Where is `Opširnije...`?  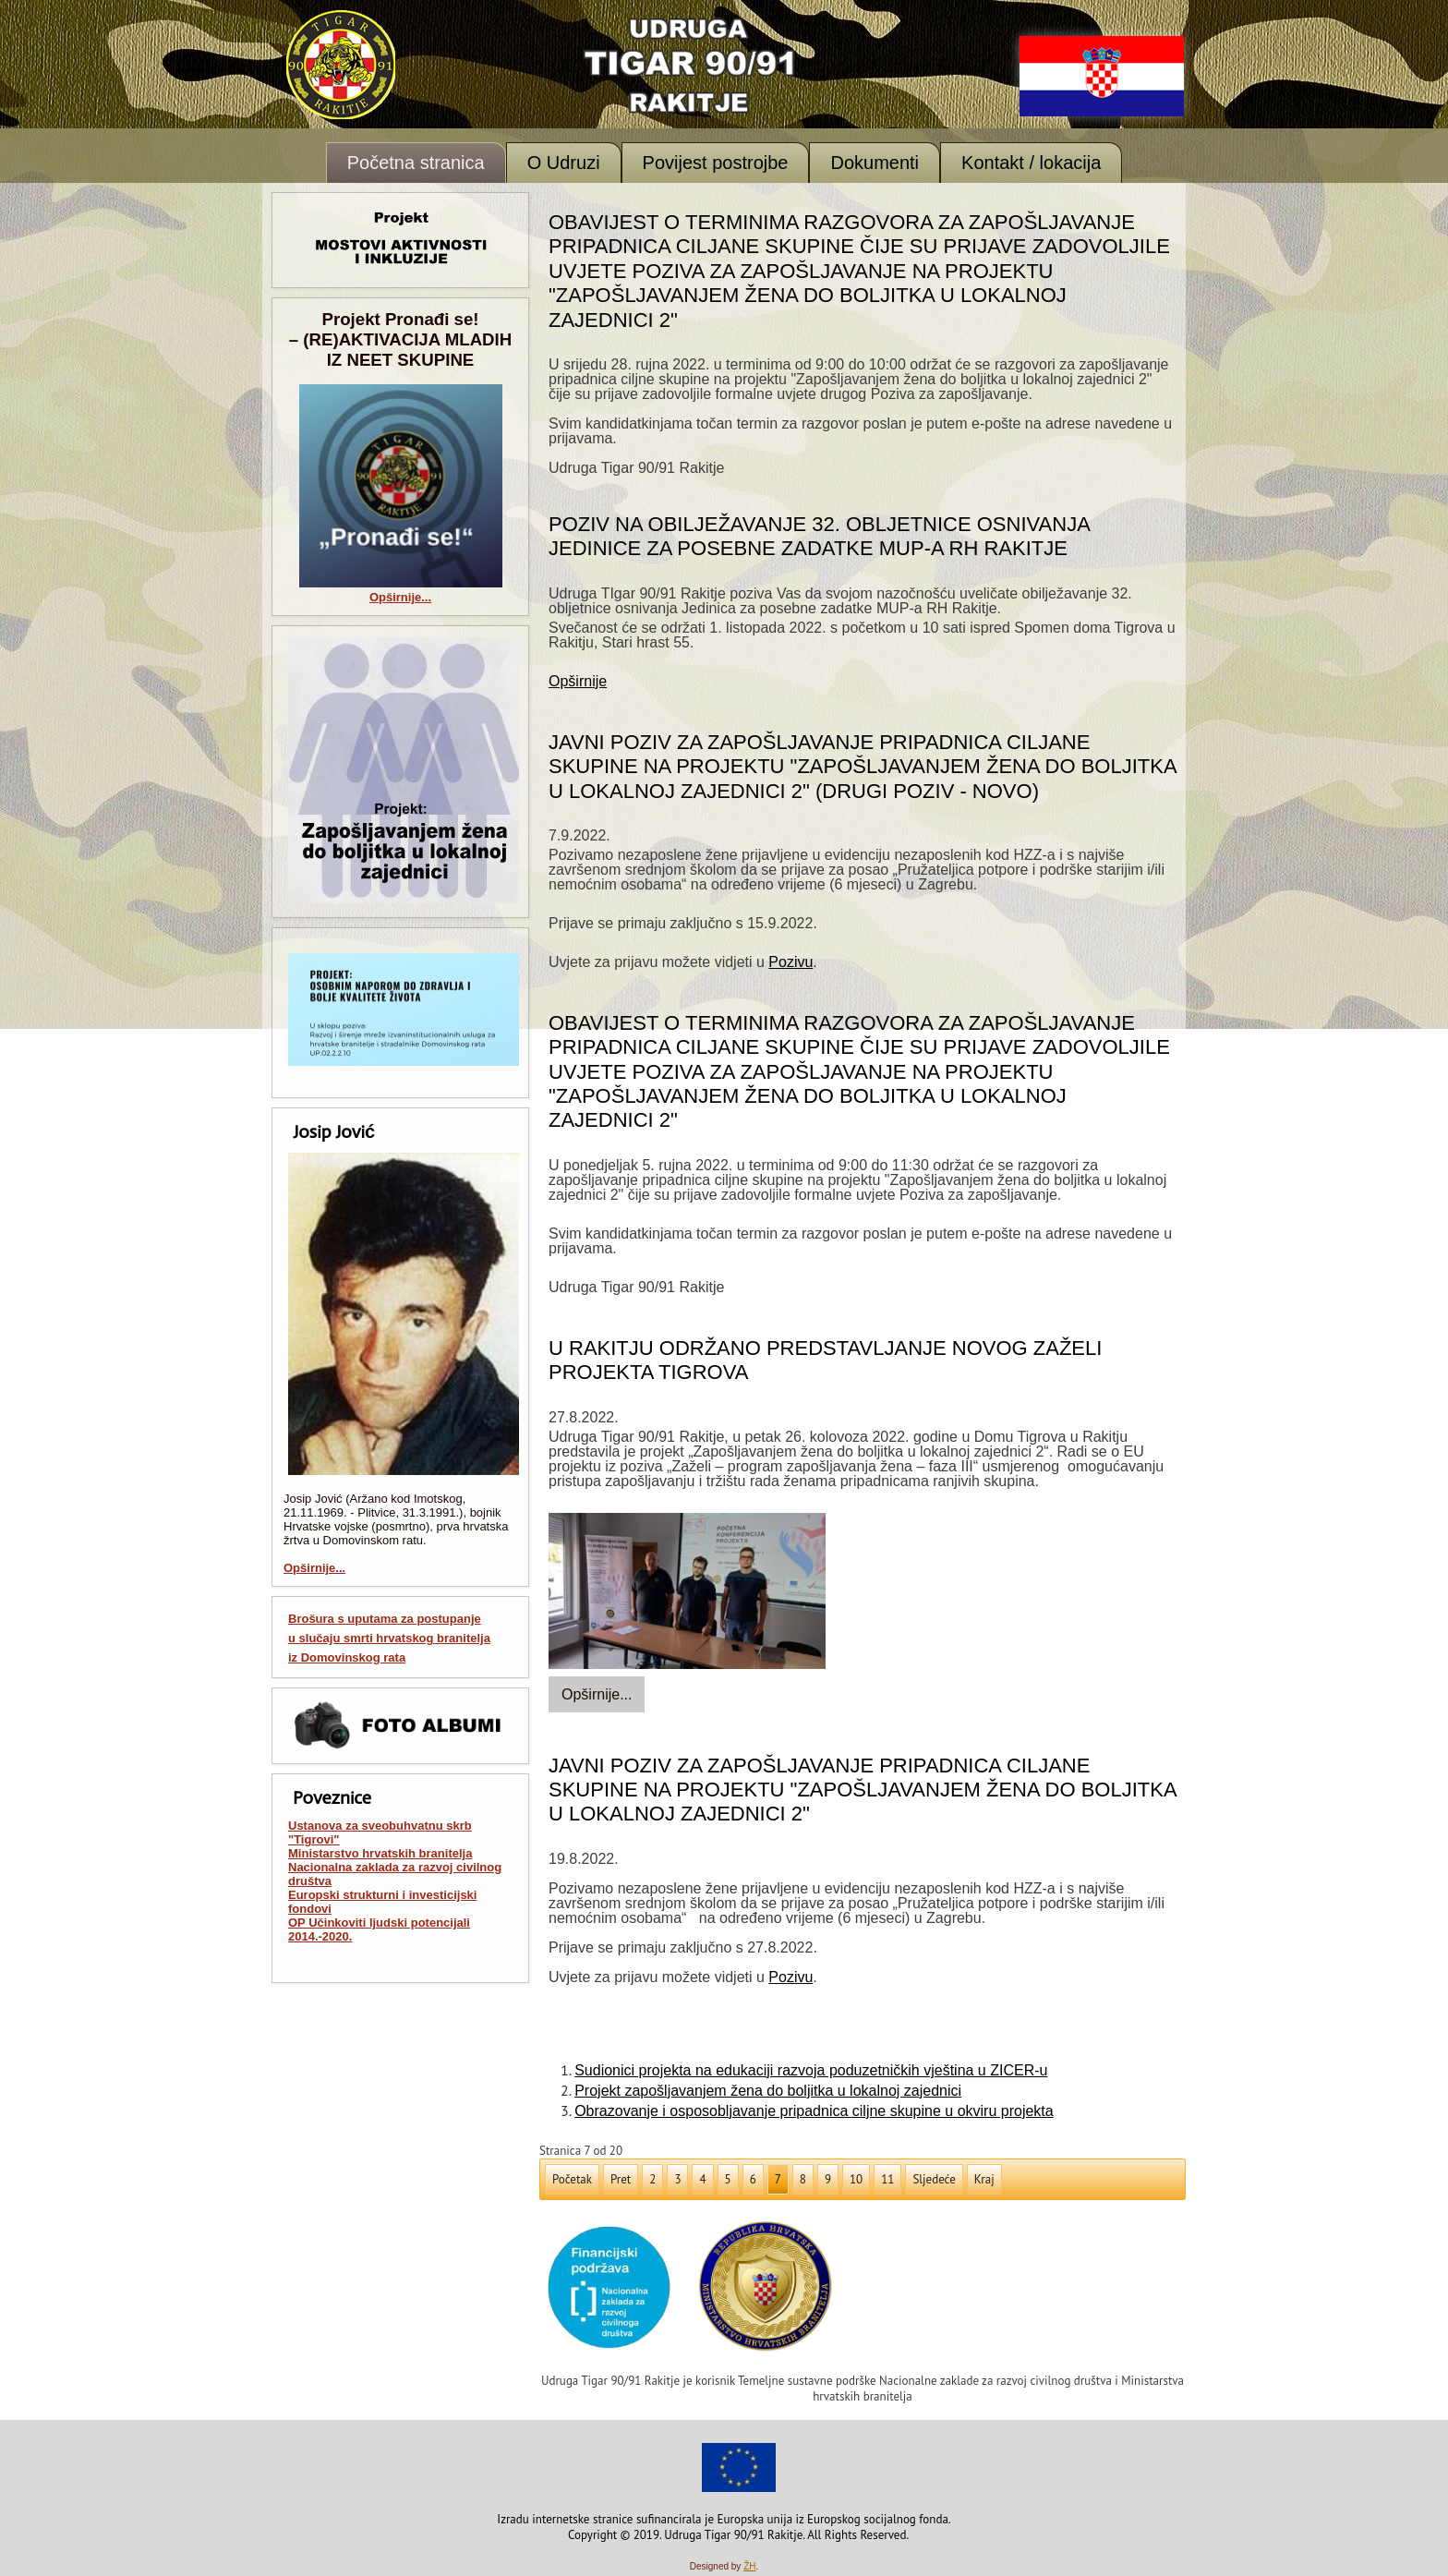
Opširnije... is located at coordinates (400, 597).